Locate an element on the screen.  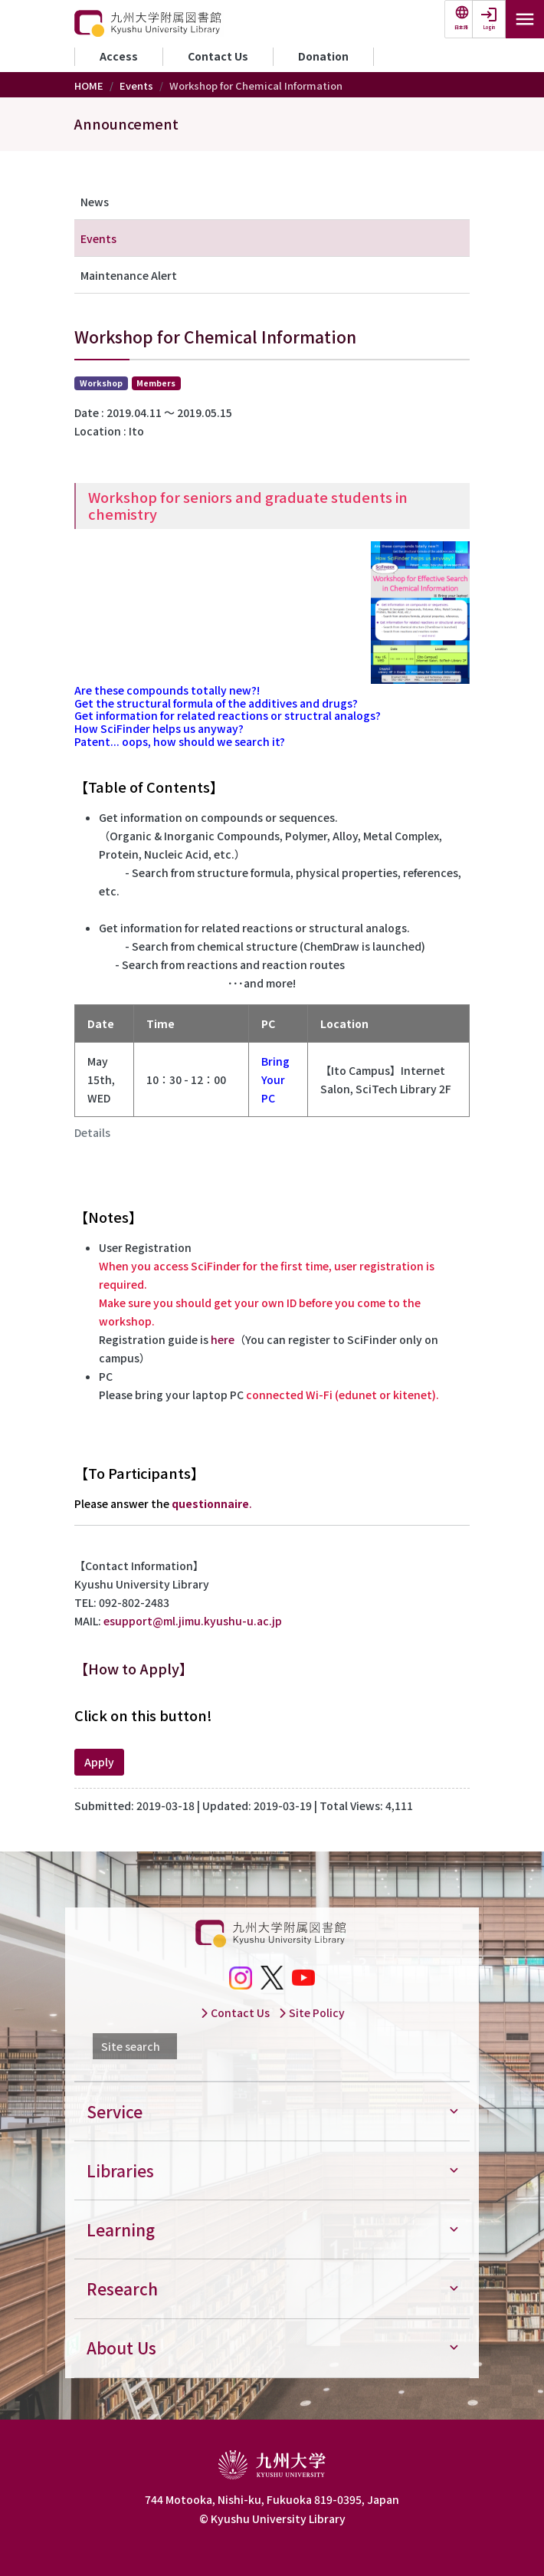
Events is located at coordinates (136, 85).